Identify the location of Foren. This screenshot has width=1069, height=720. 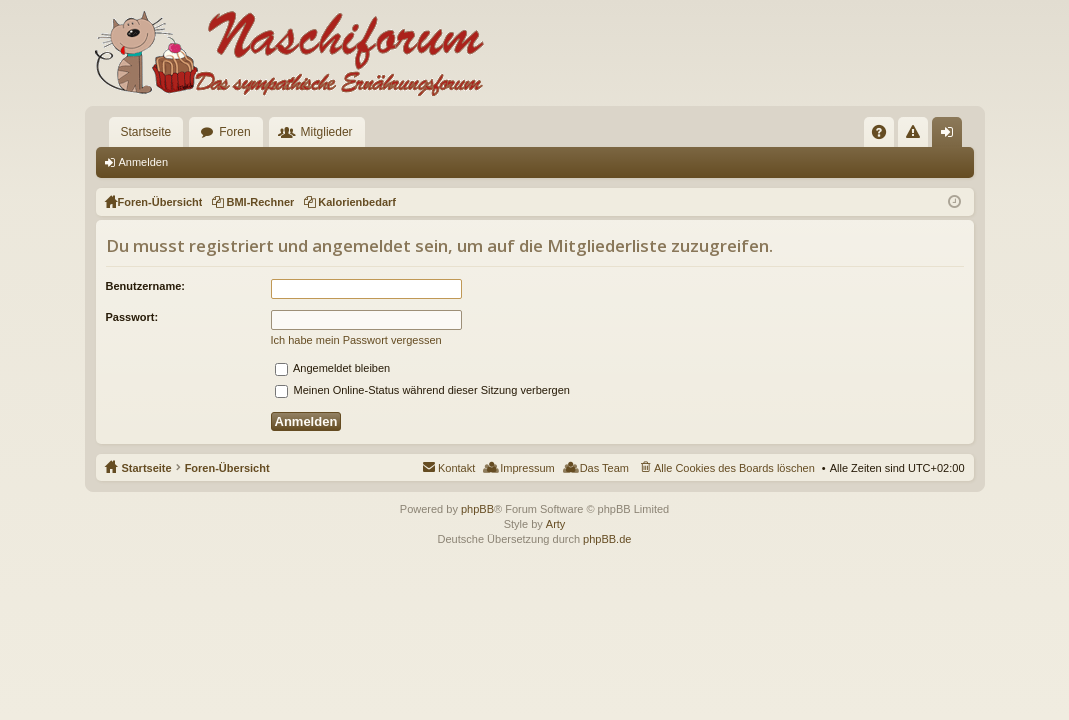
(234, 132).